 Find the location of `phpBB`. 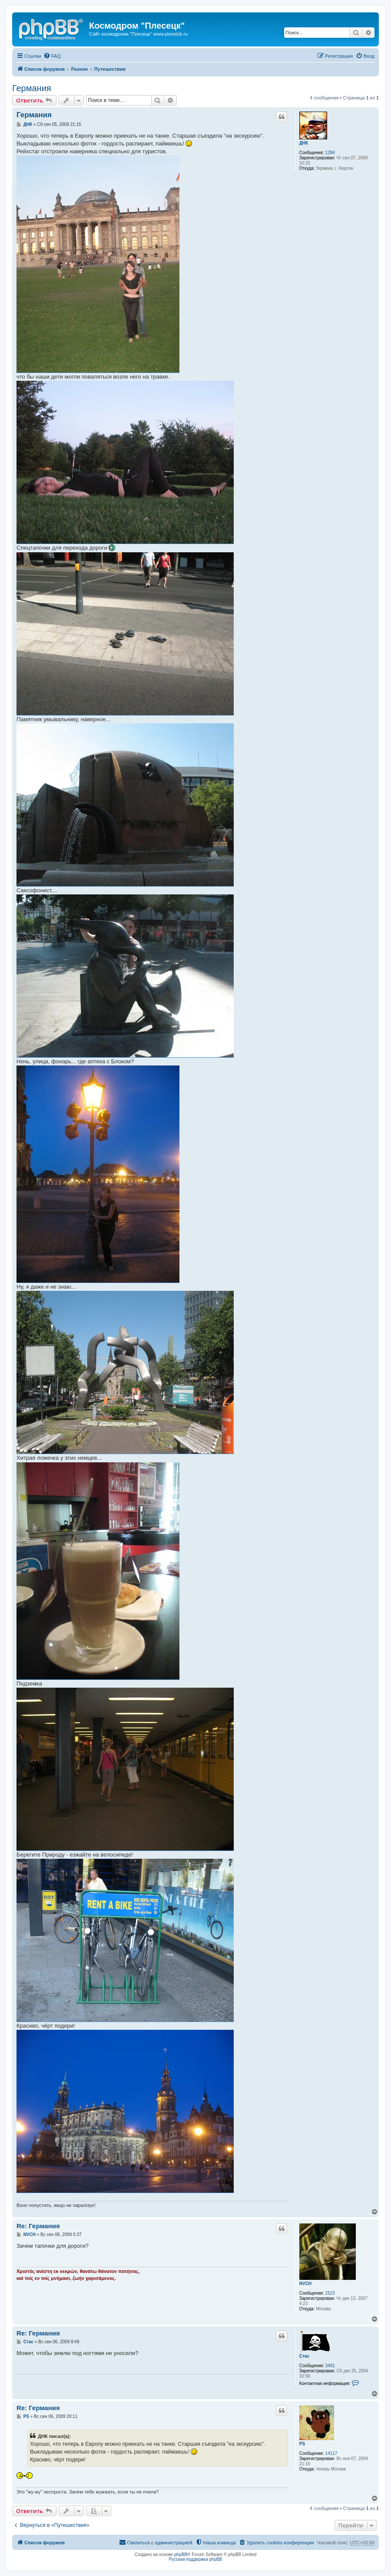

phpBB is located at coordinates (180, 2554).